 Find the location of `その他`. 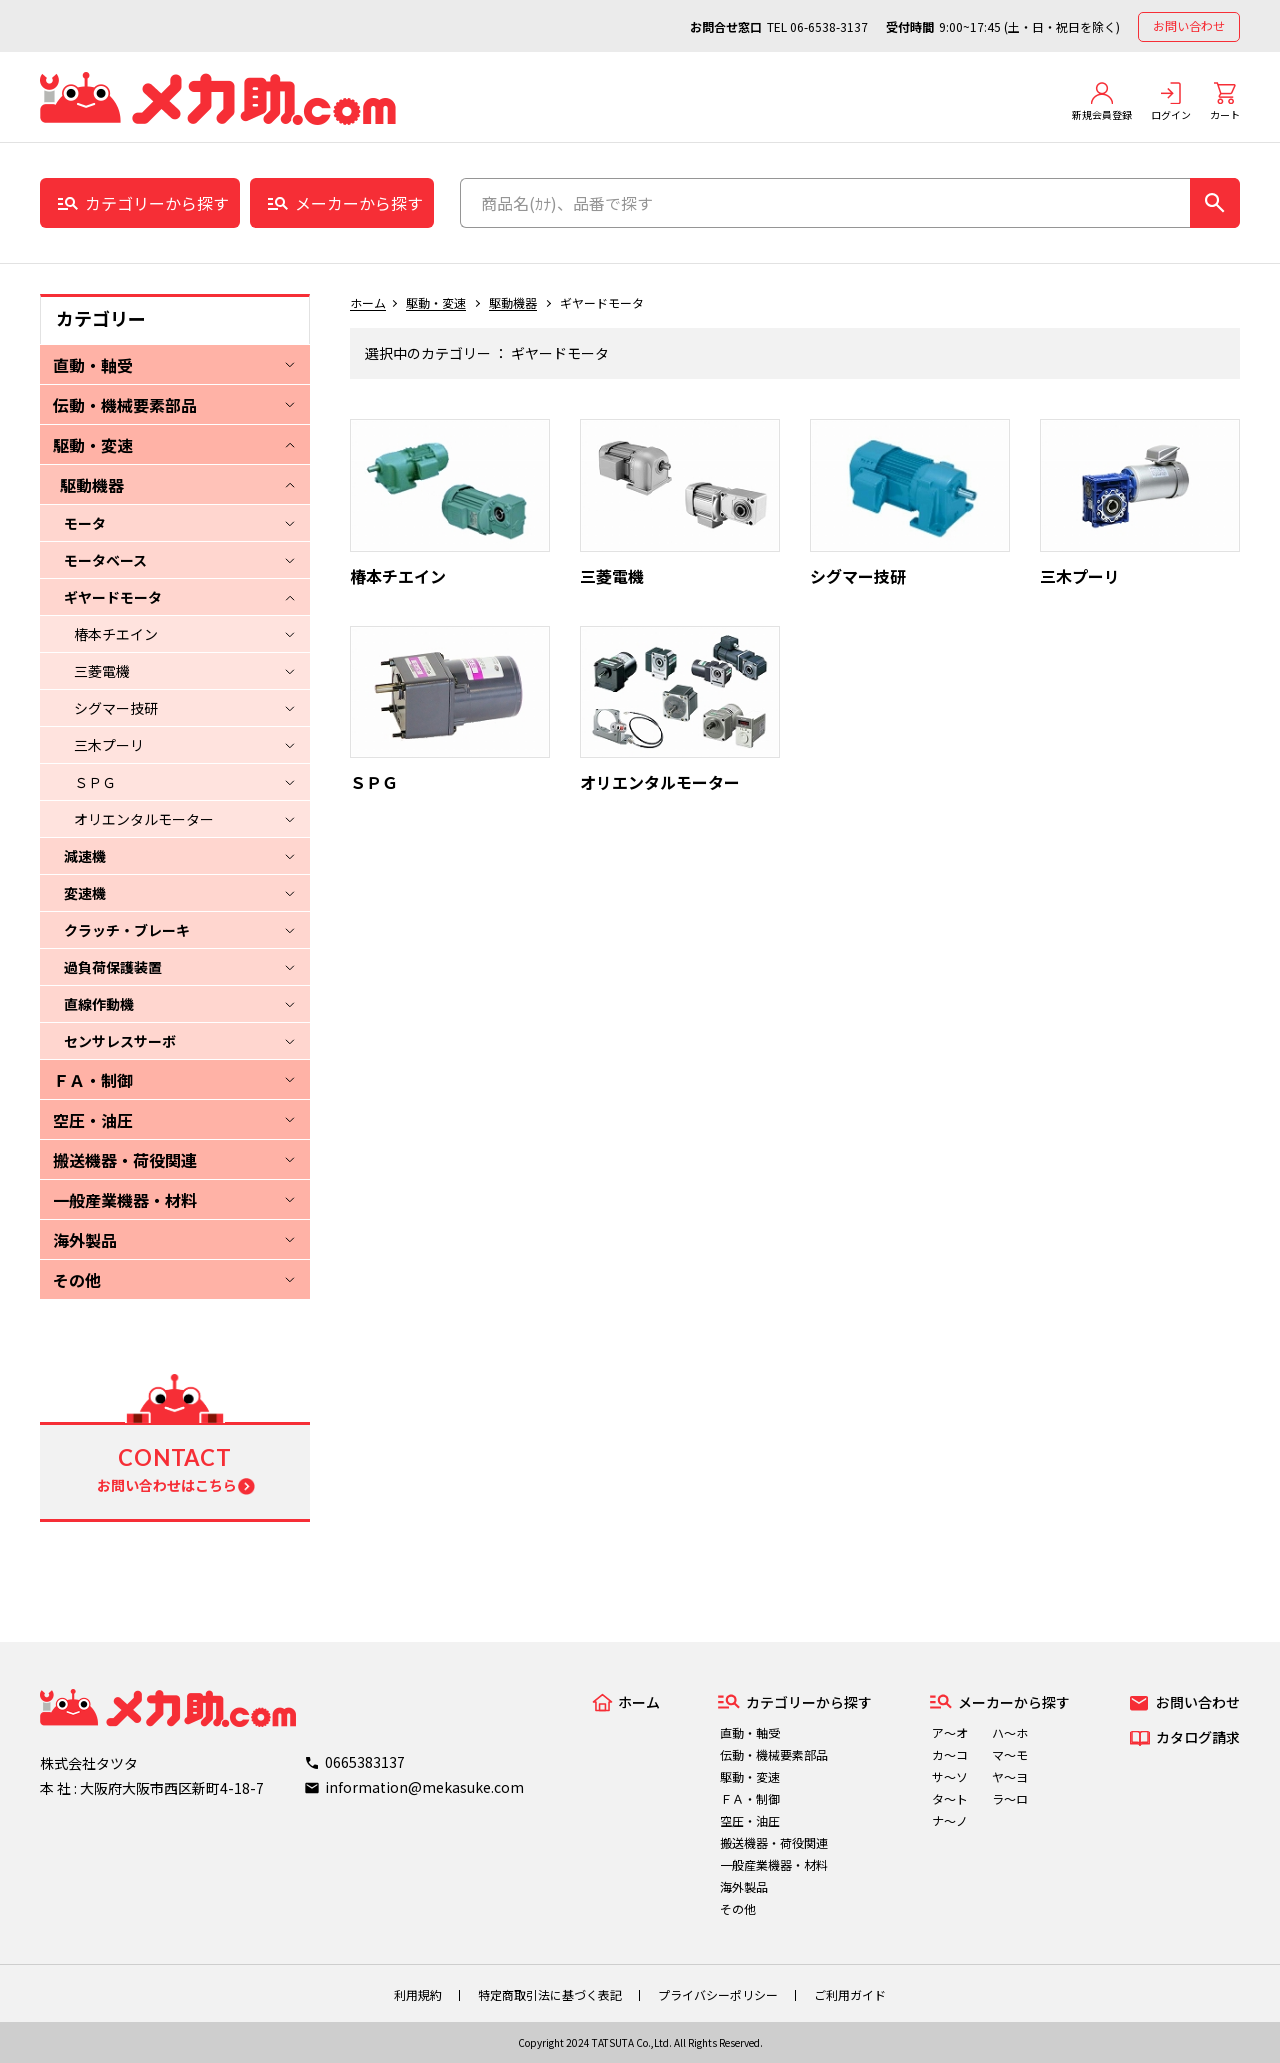

その他 is located at coordinates (77, 1280).